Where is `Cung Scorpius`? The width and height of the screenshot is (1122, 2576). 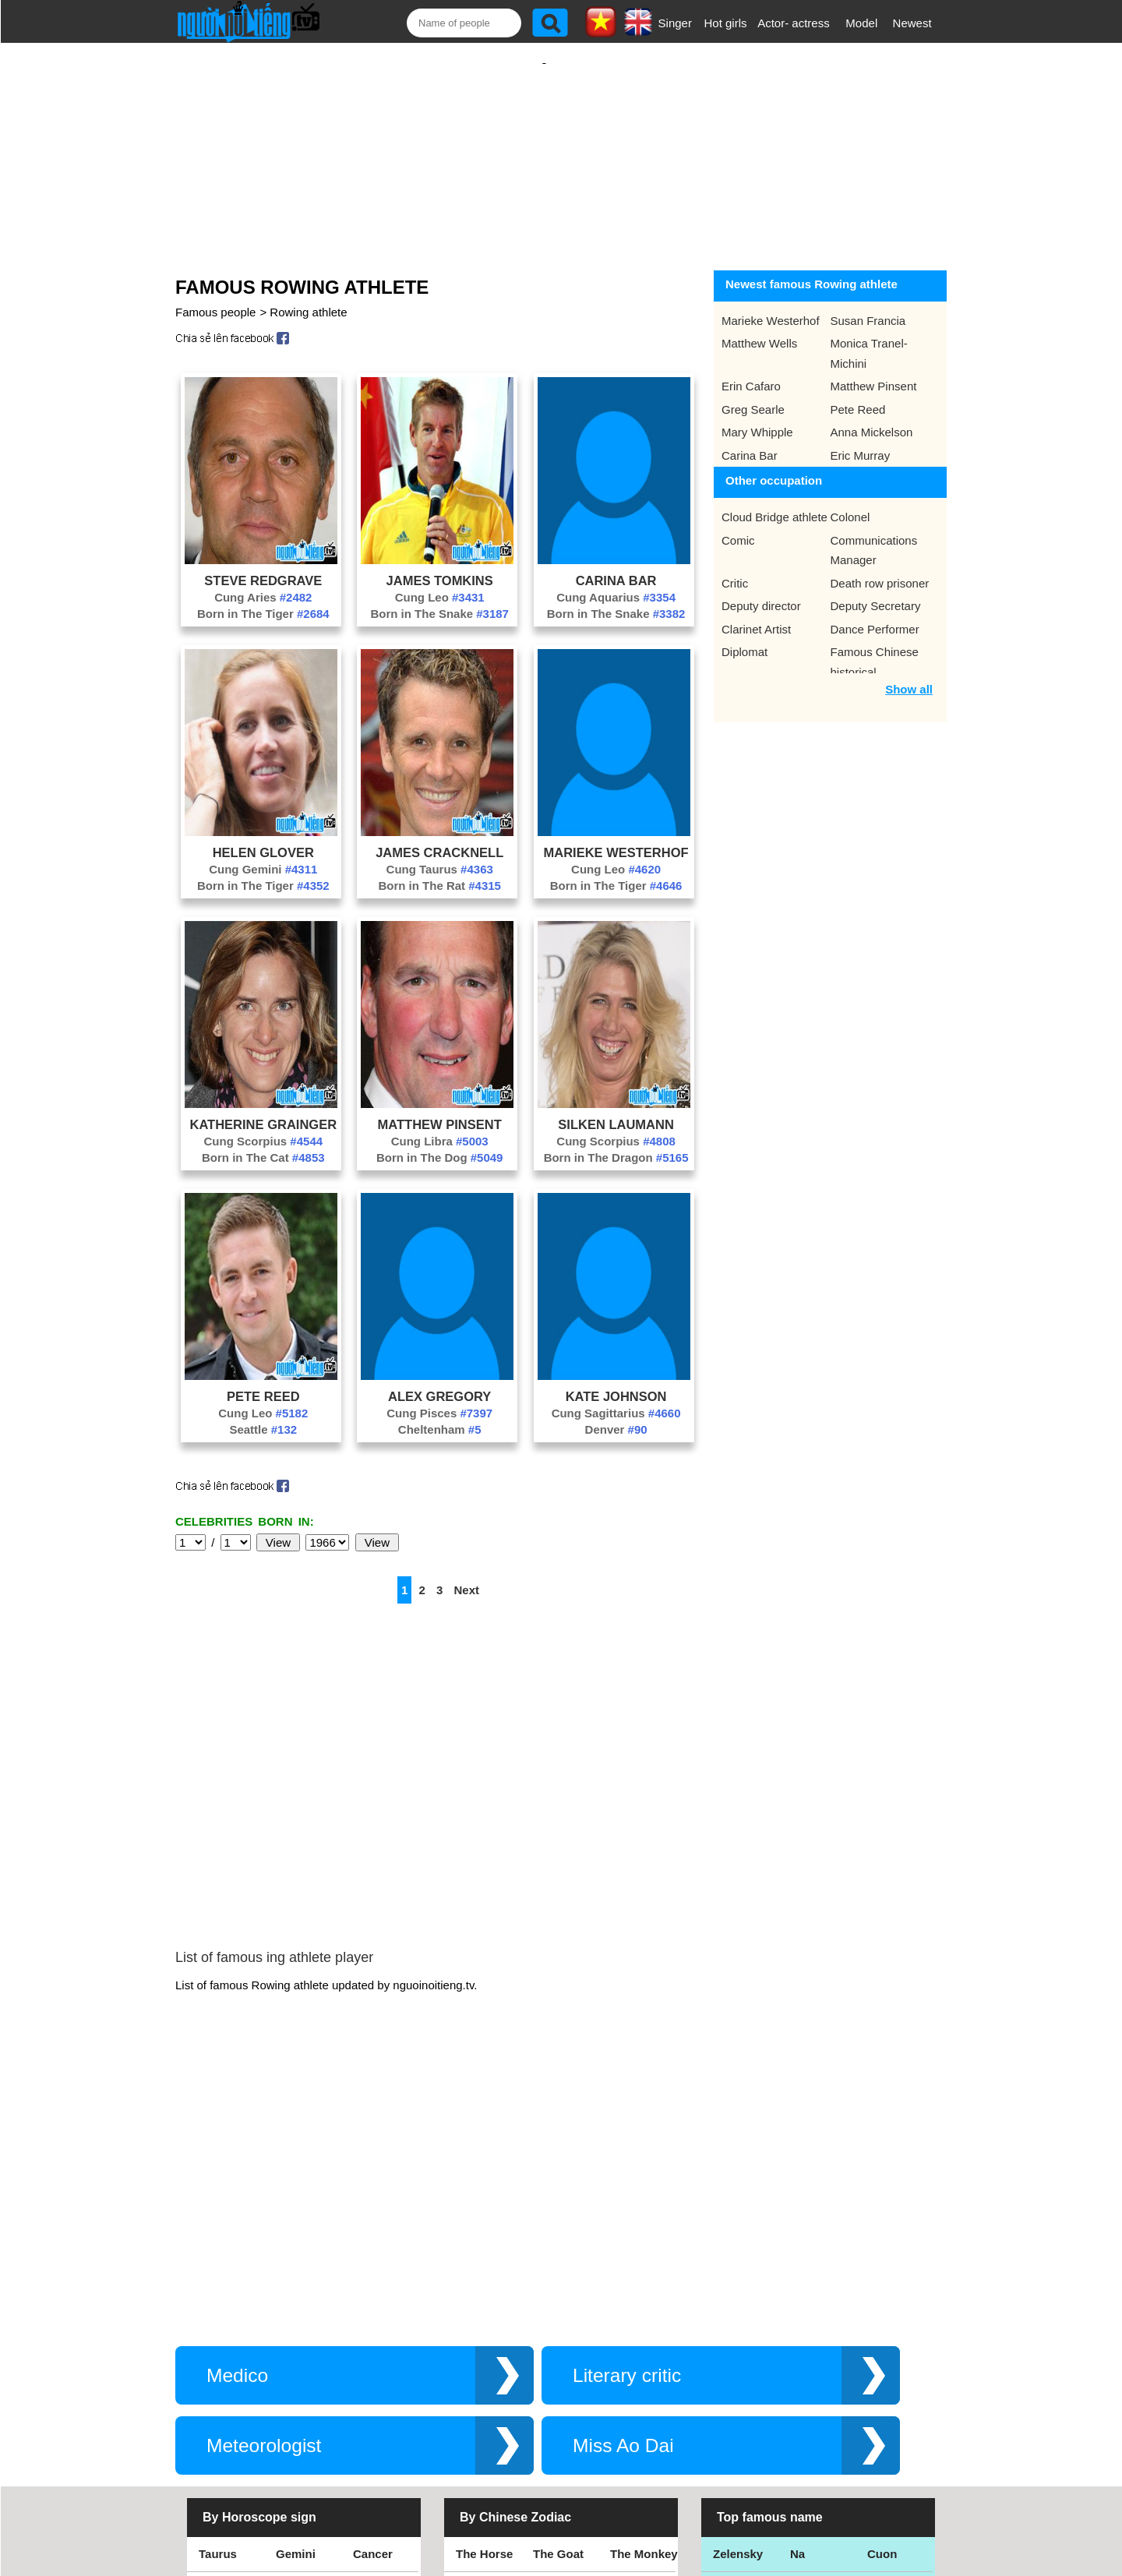 Cung Scorpius is located at coordinates (263, 1125).